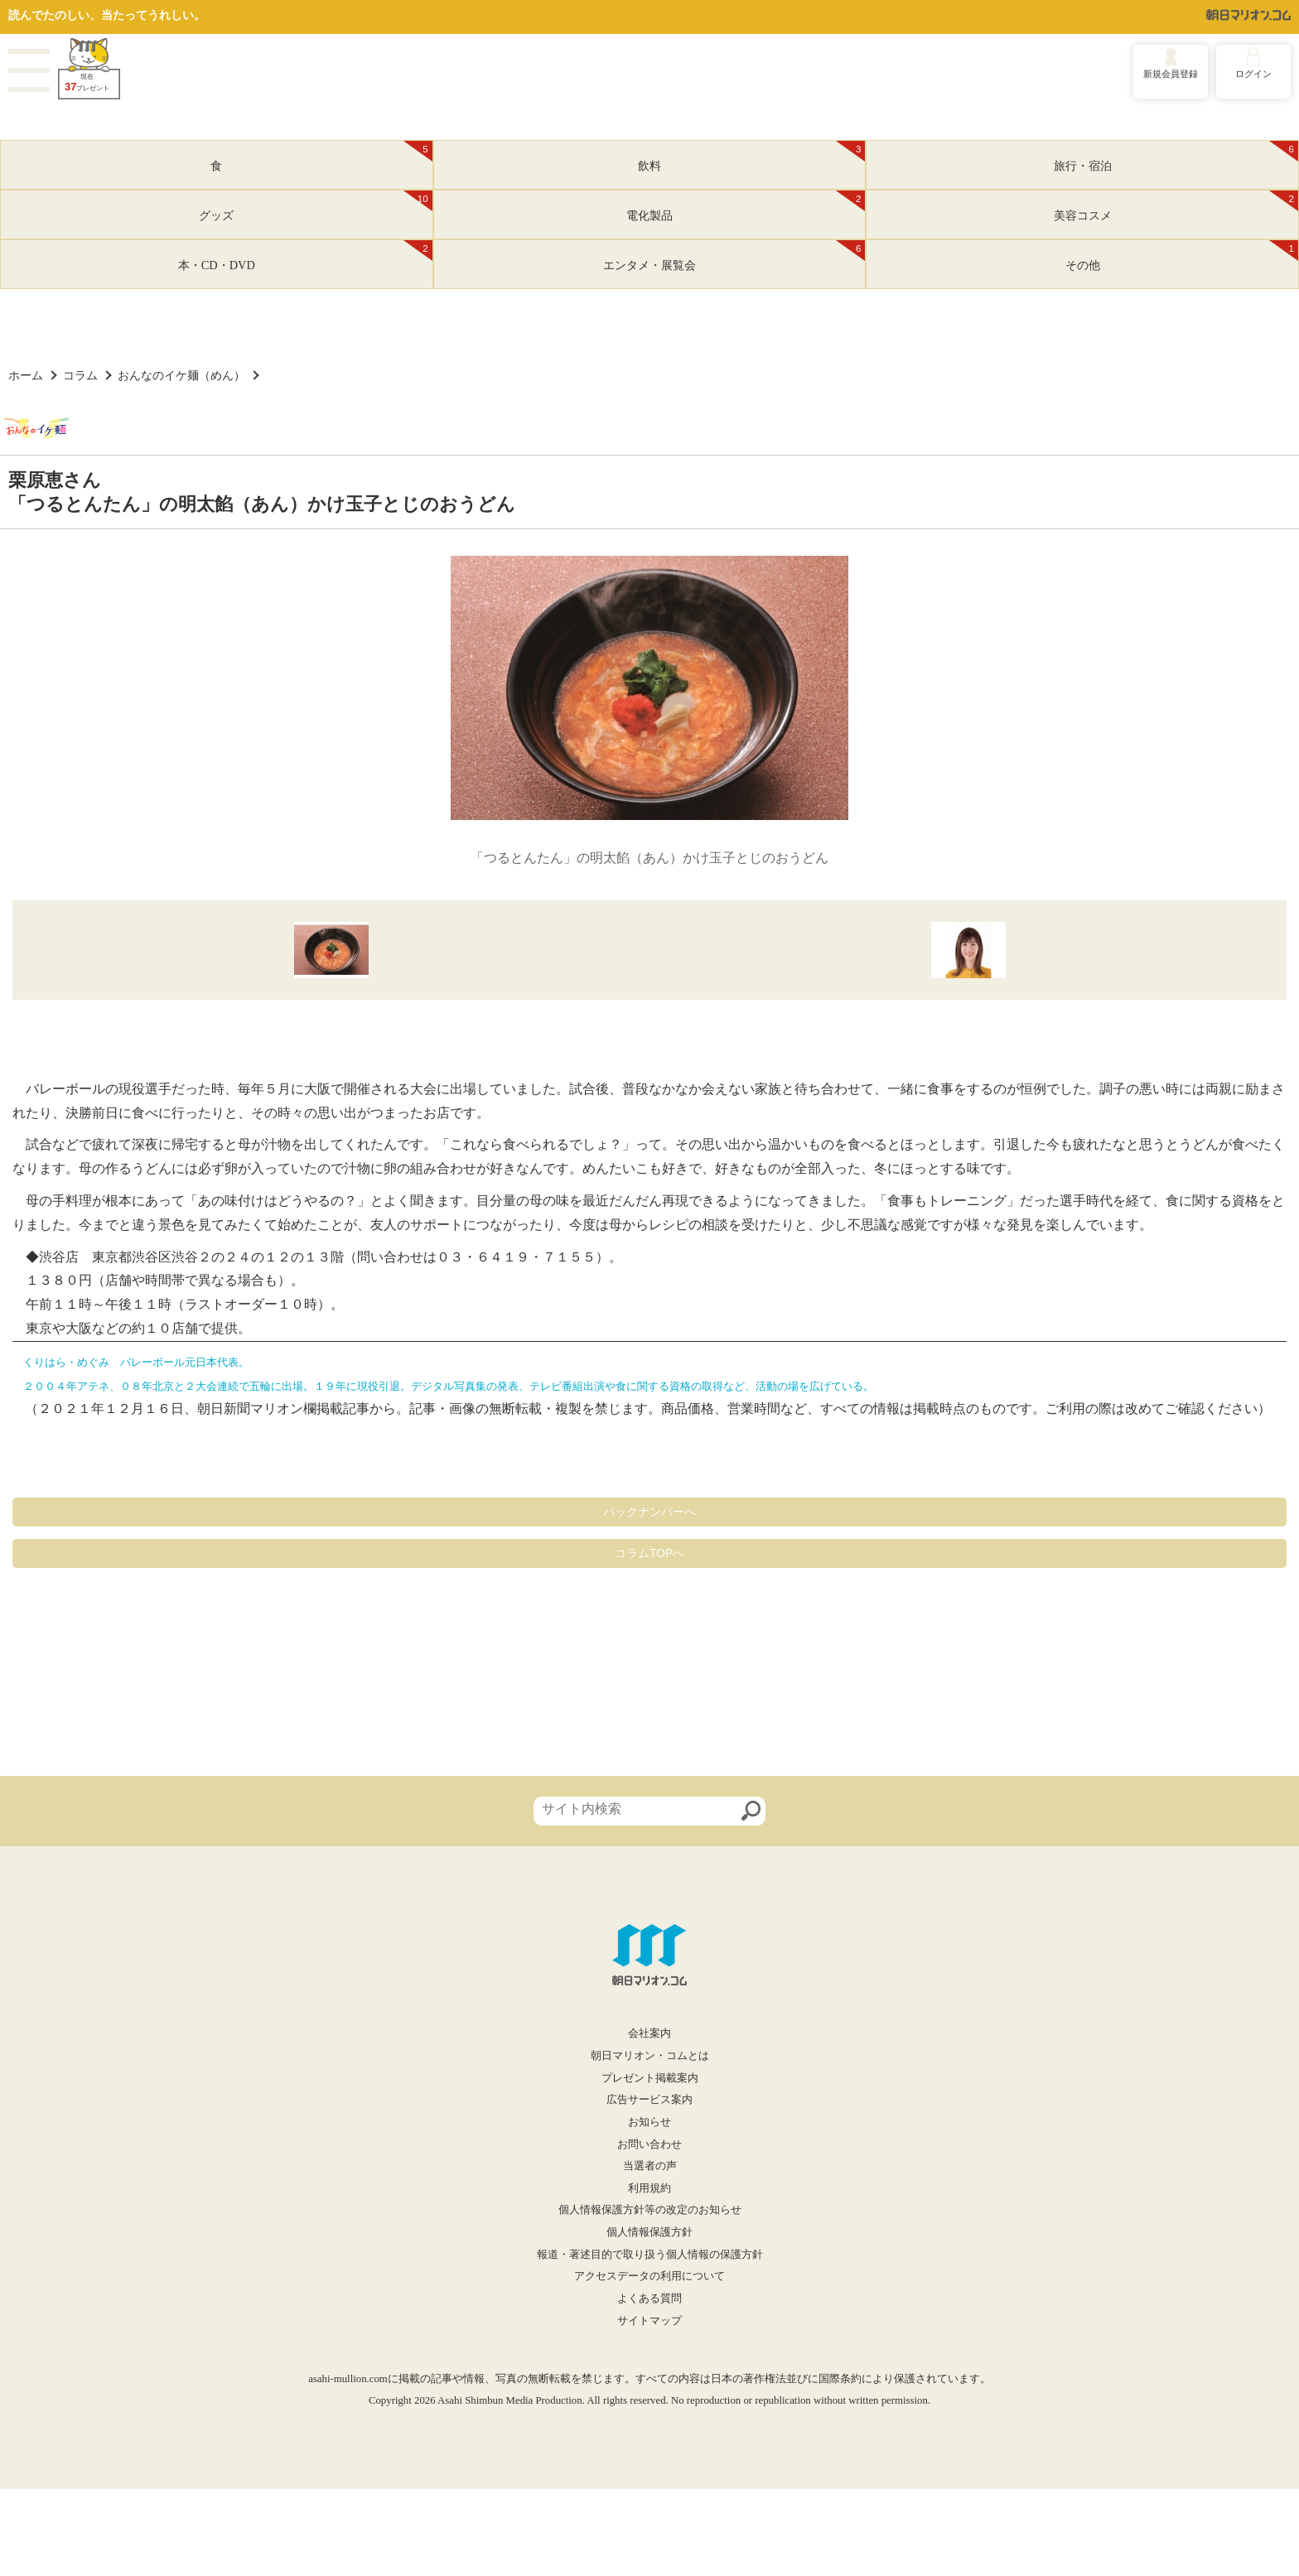 This screenshot has height=2576, width=1299. Describe the element at coordinates (649, 1511) in the screenshot. I see `バックナンバーへ` at that location.